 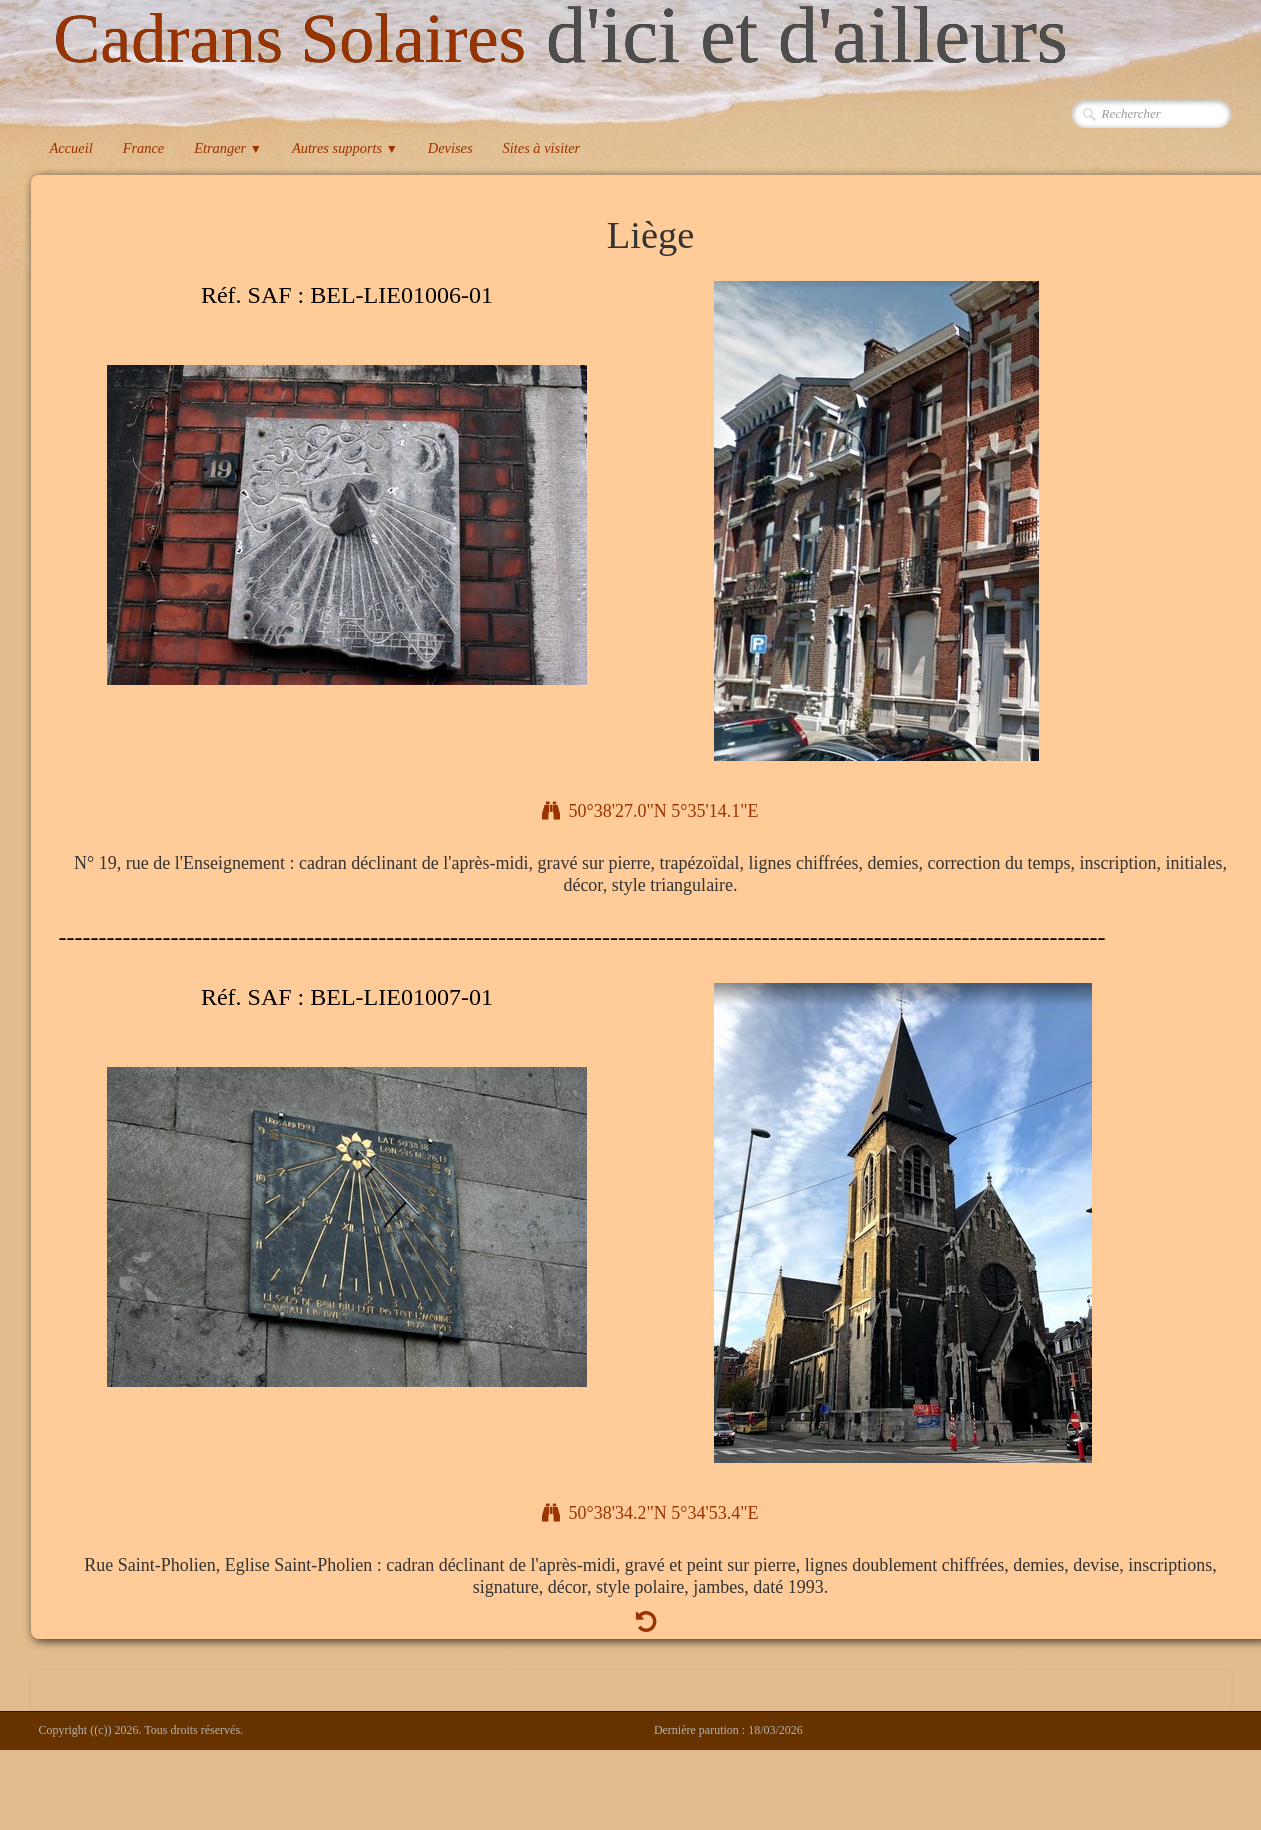 I want to click on Autres supports, so click(x=345, y=148).